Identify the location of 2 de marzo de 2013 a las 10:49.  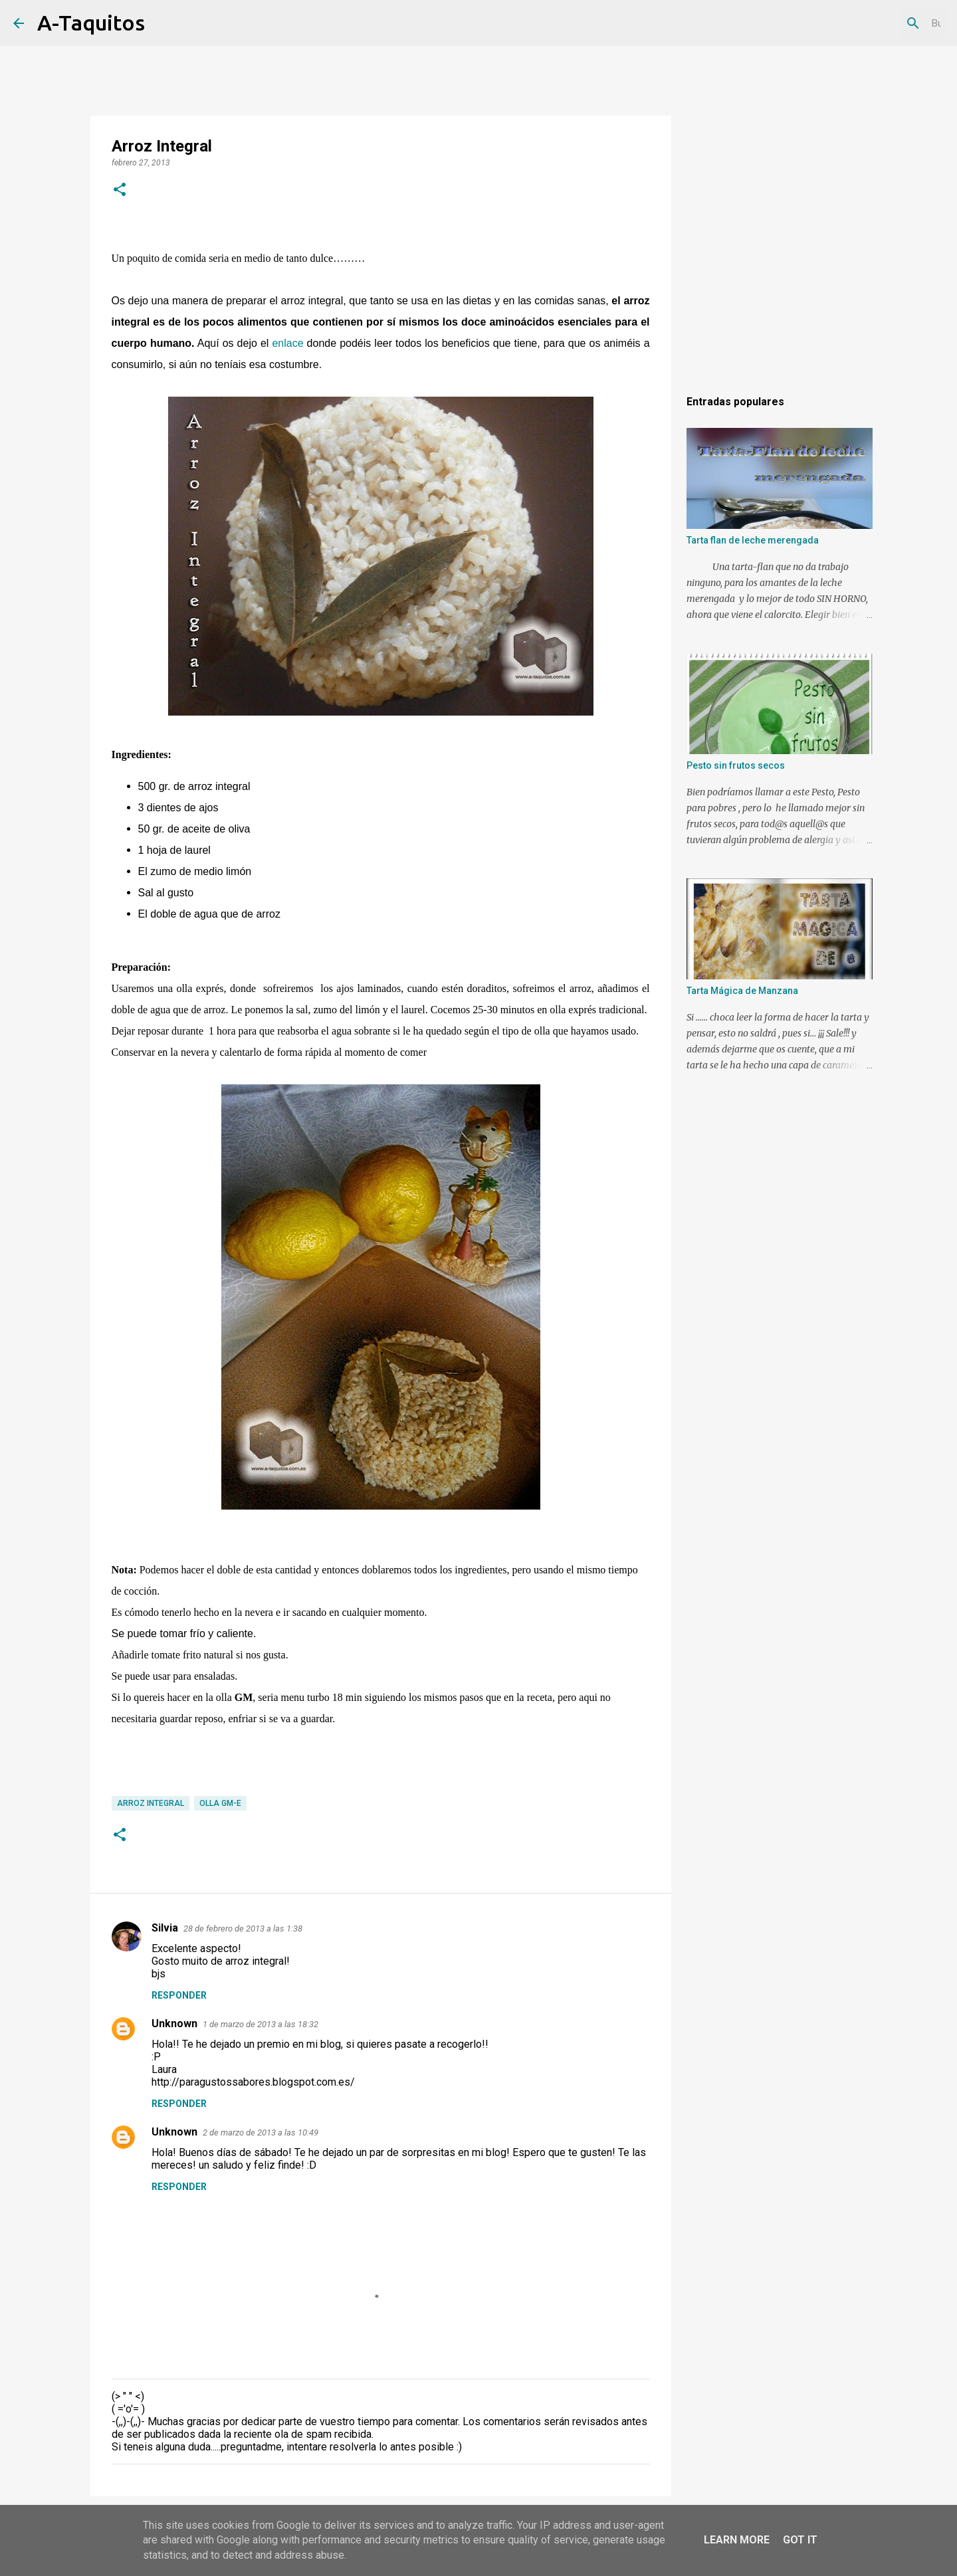
(260, 2132).